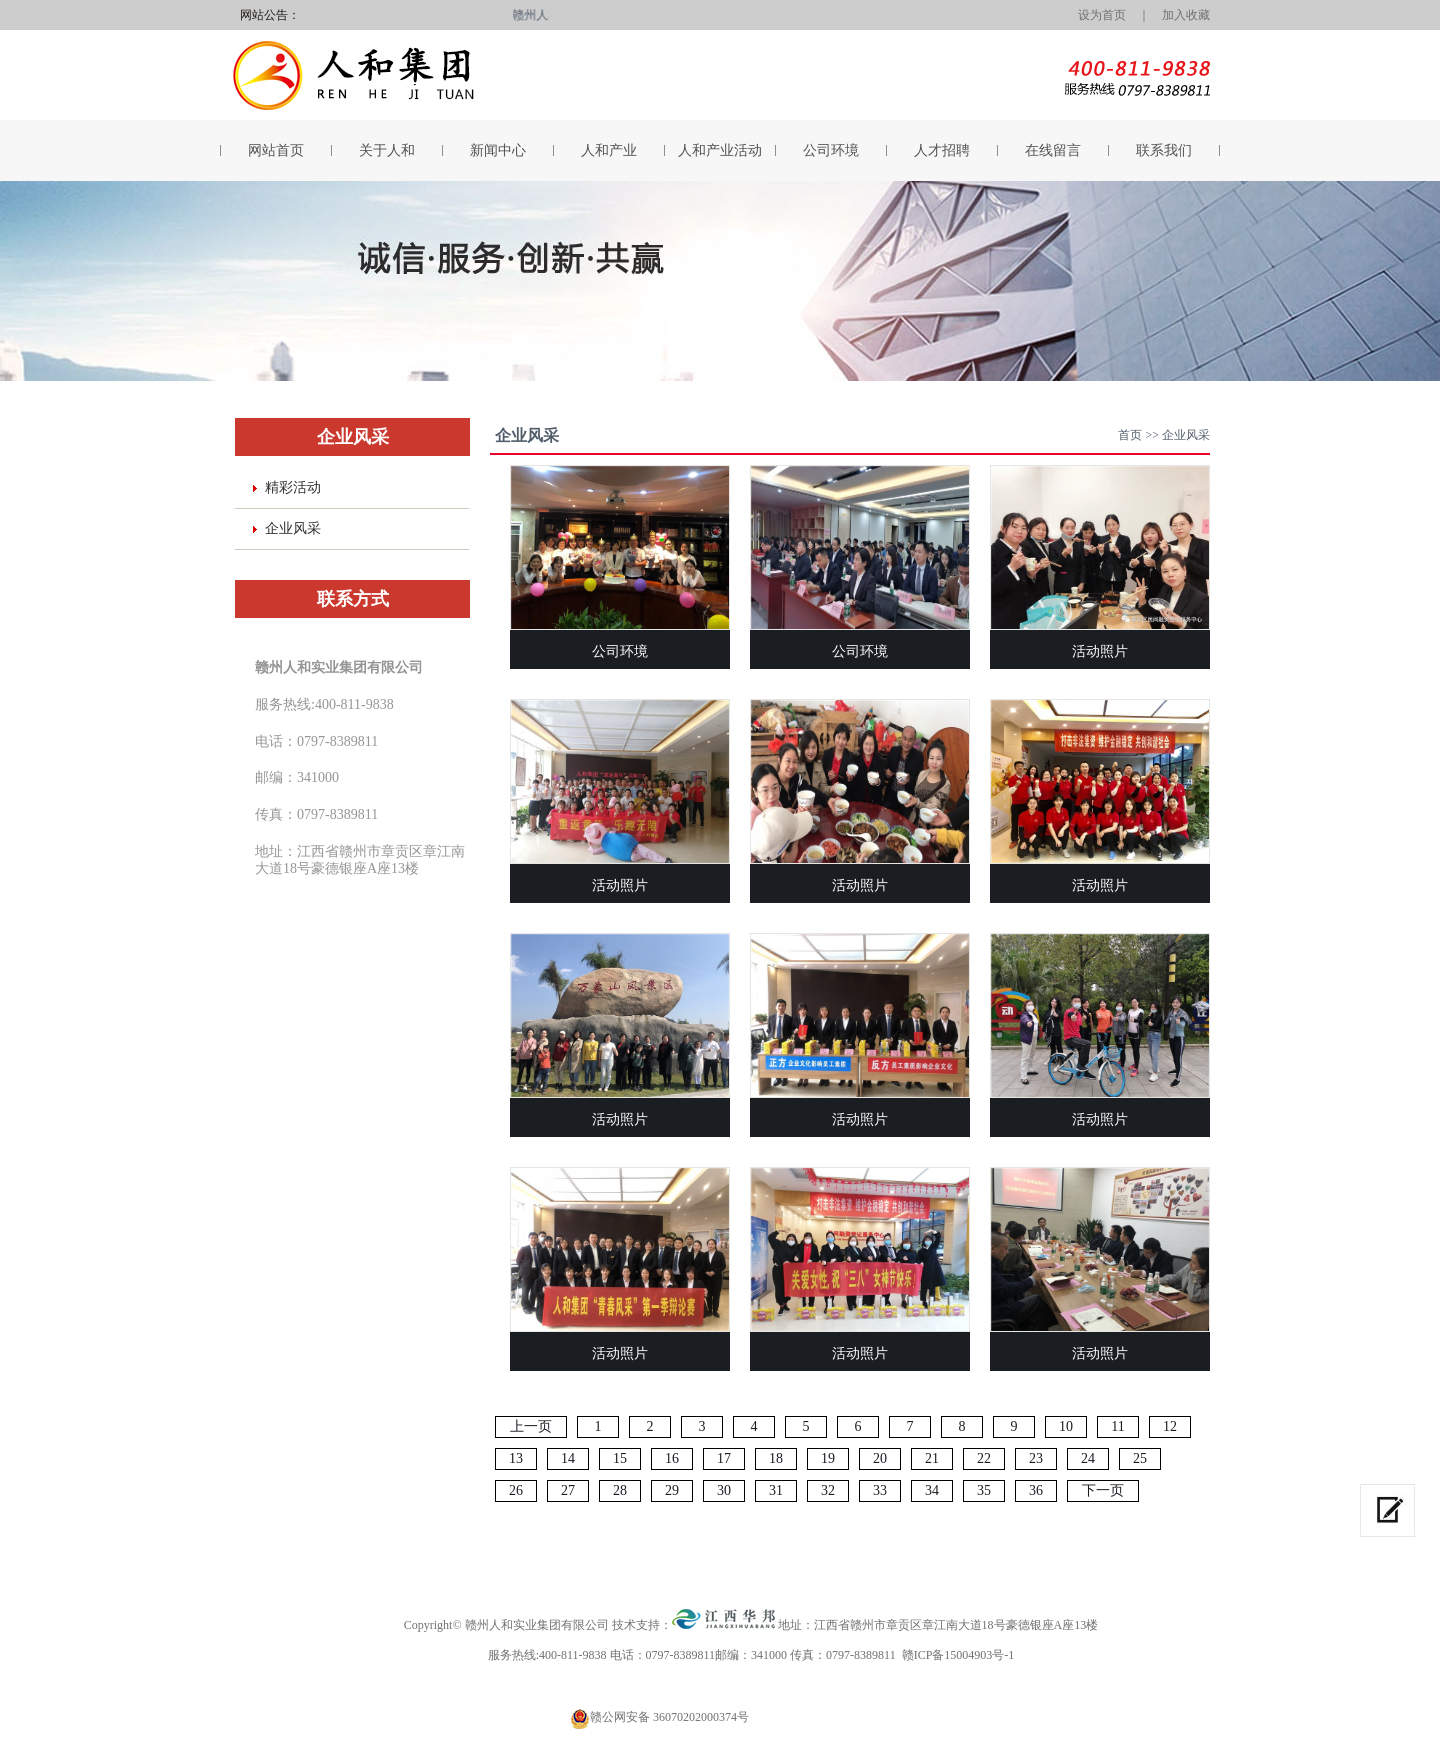 This screenshot has height=1746, width=1440. What do you see at coordinates (293, 528) in the screenshot?
I see `企业风采` at bounding box center [293, 528].